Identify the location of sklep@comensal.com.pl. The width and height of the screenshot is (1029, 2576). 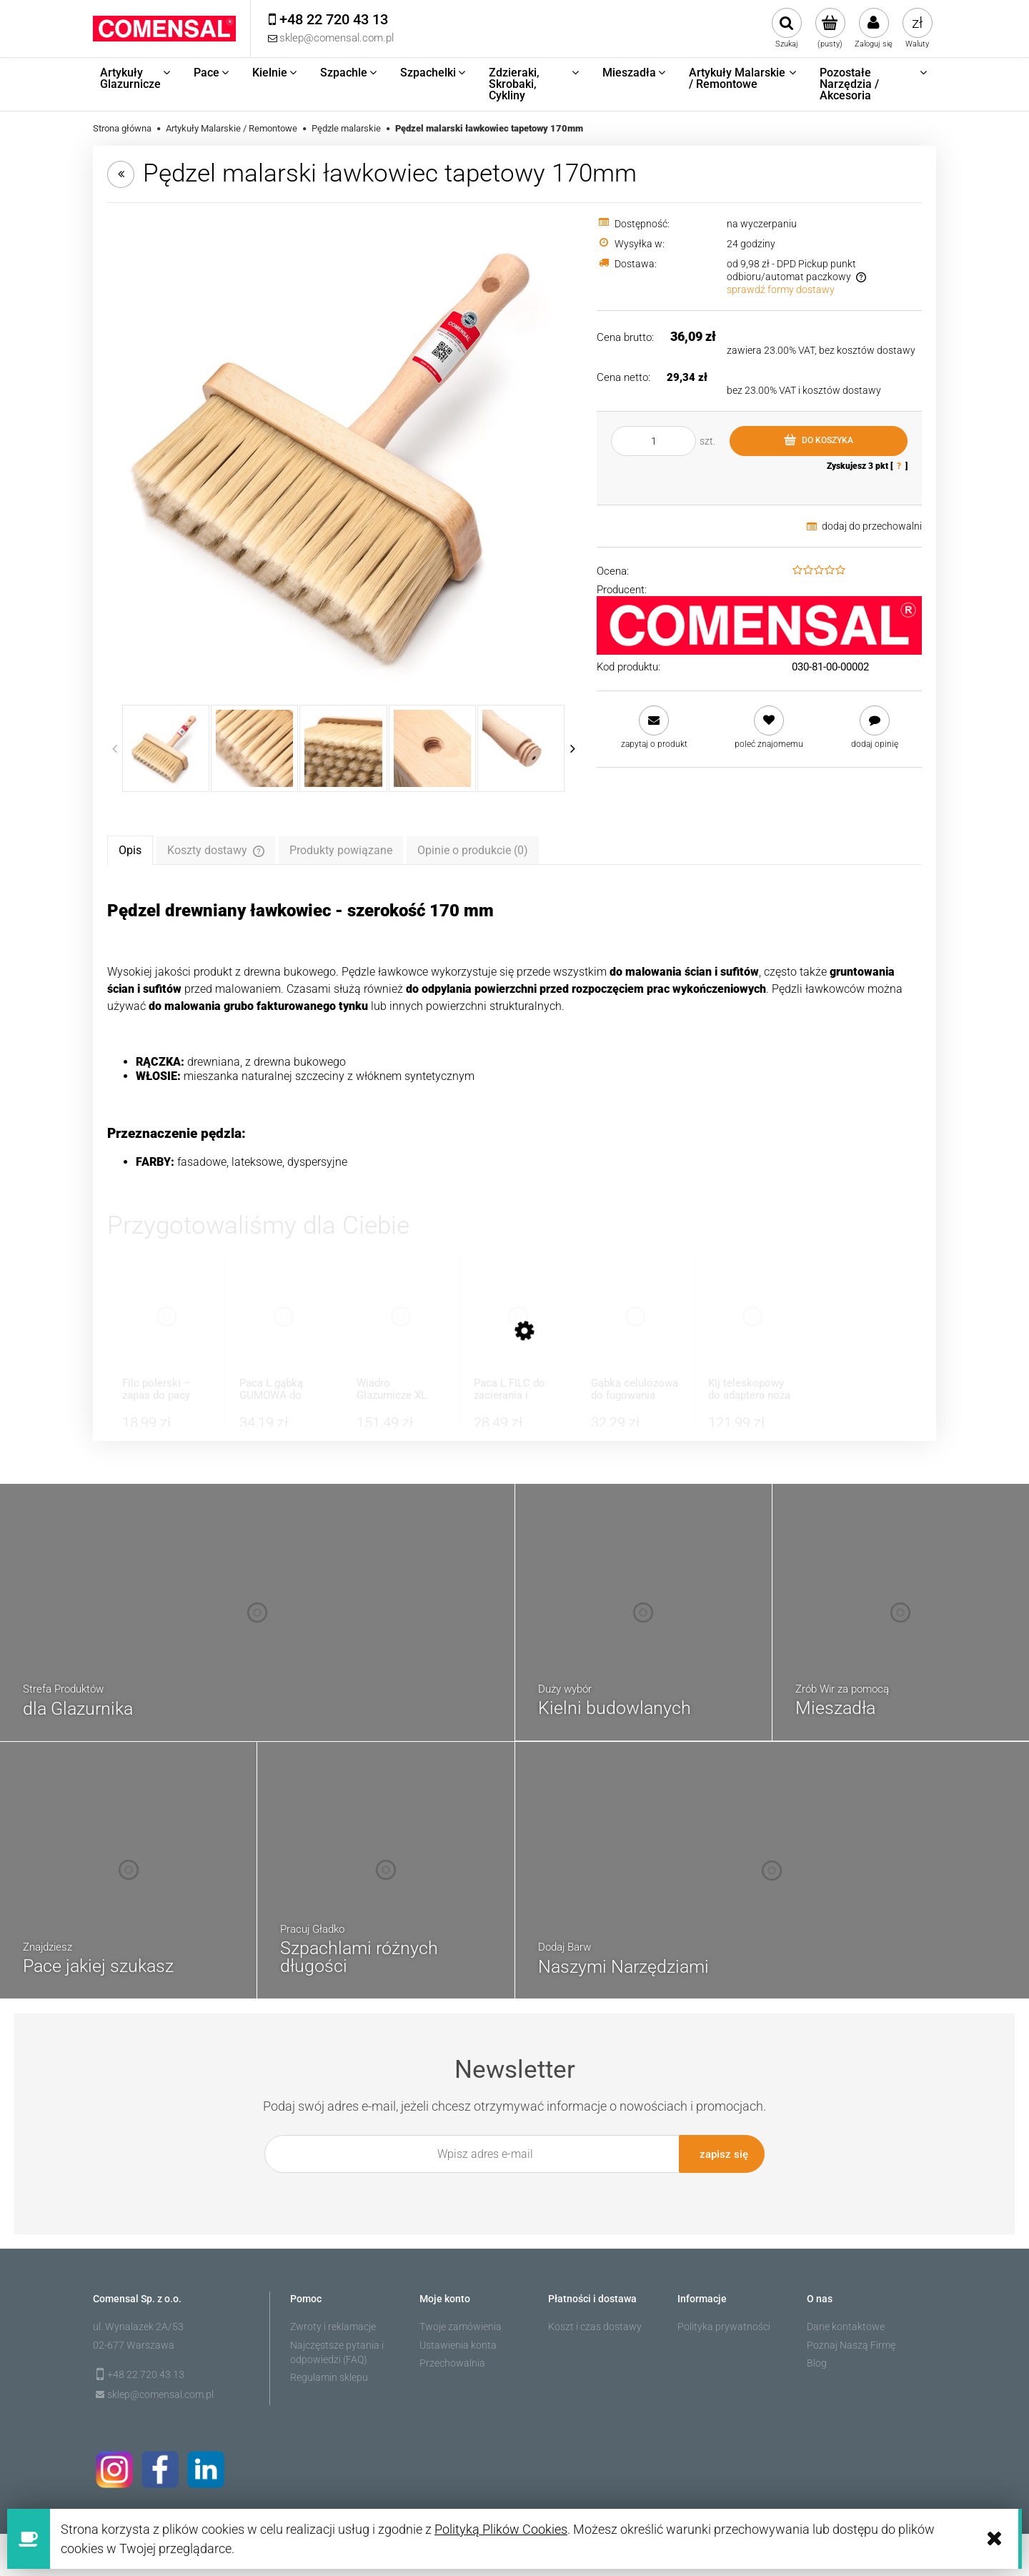
(160, 2389).